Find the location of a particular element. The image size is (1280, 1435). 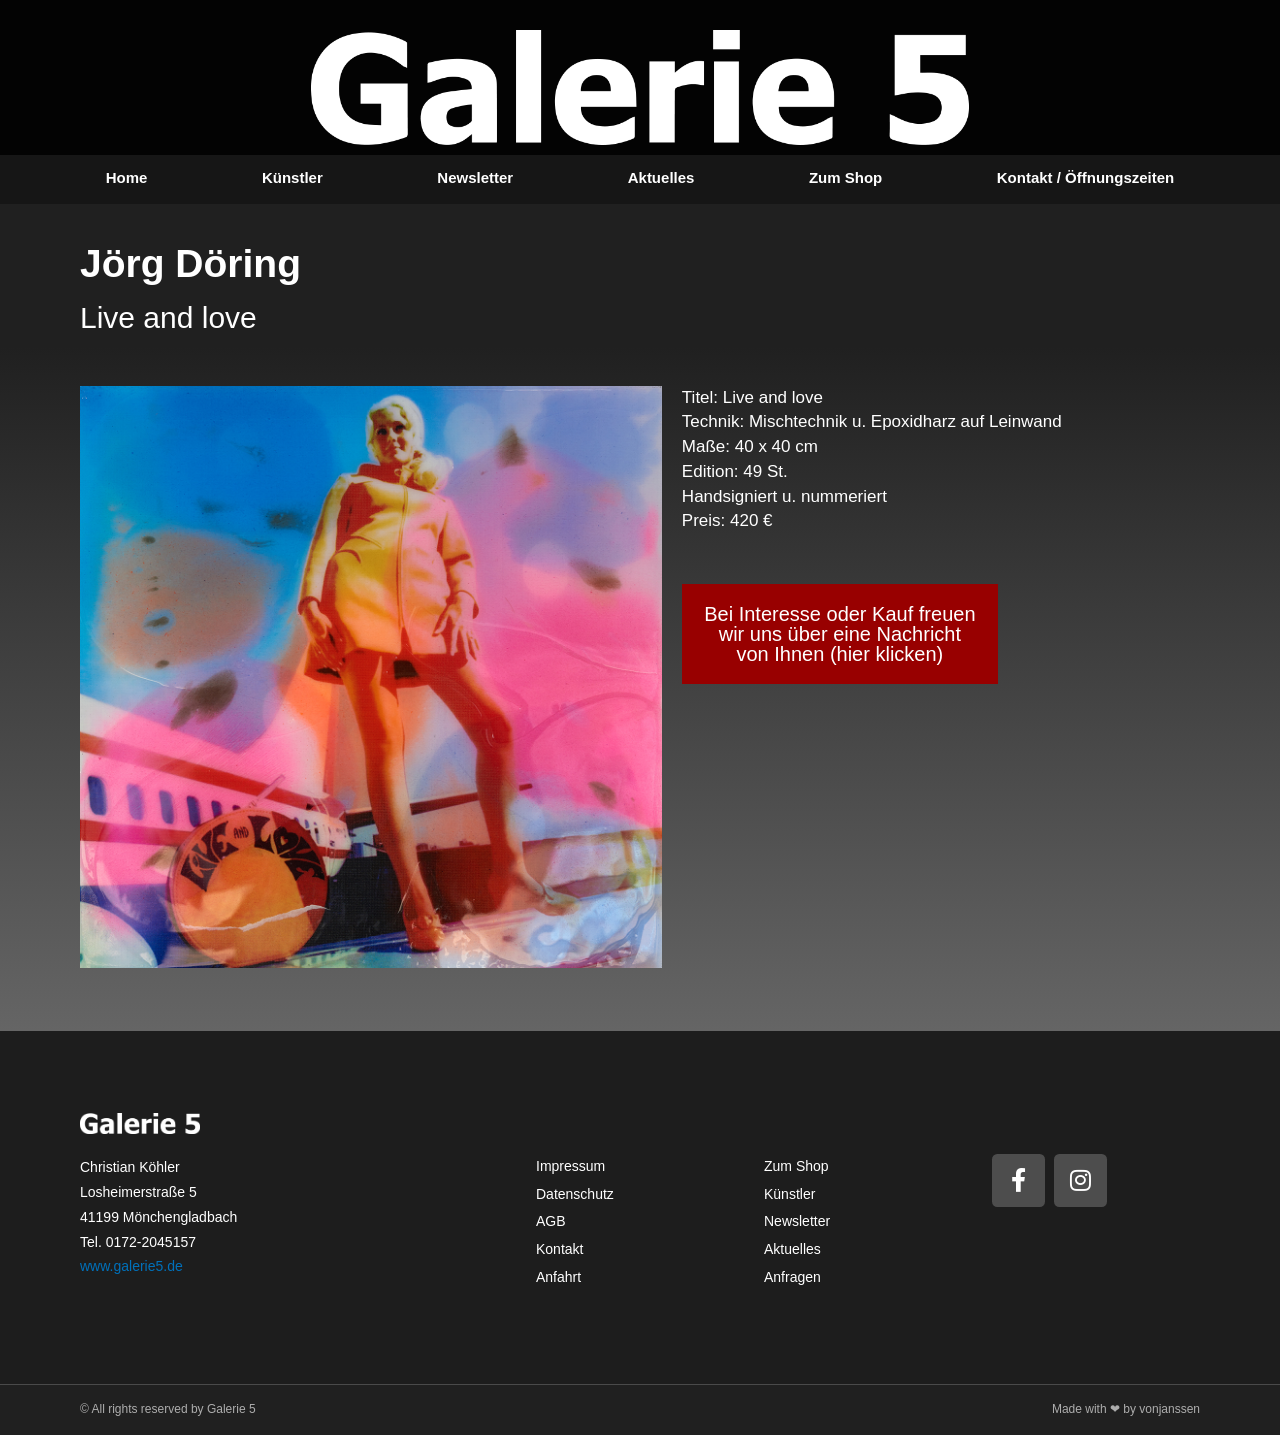

Kontakt / Öffnungszeiten is located at coordinates (1086, 177).